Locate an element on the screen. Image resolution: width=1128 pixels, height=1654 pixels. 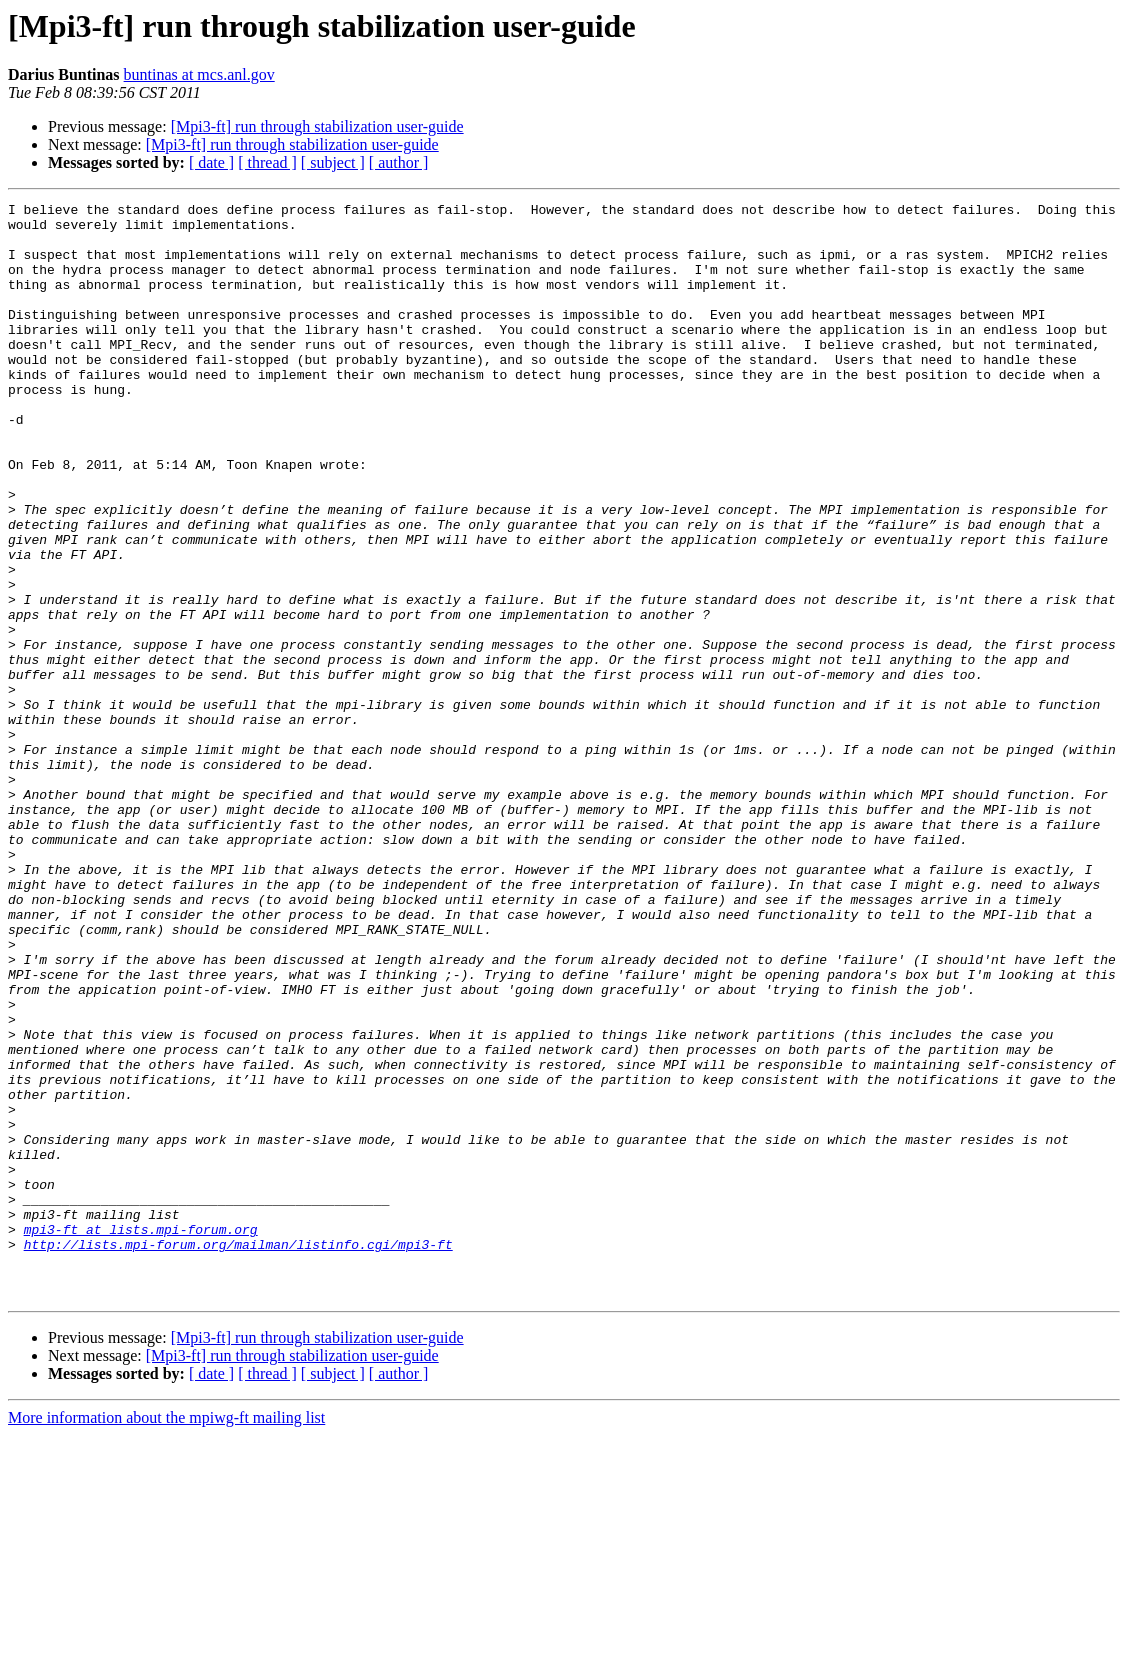
[Mpi3-ft] run through stabilization user-guide is located at coordinates (317, 126).